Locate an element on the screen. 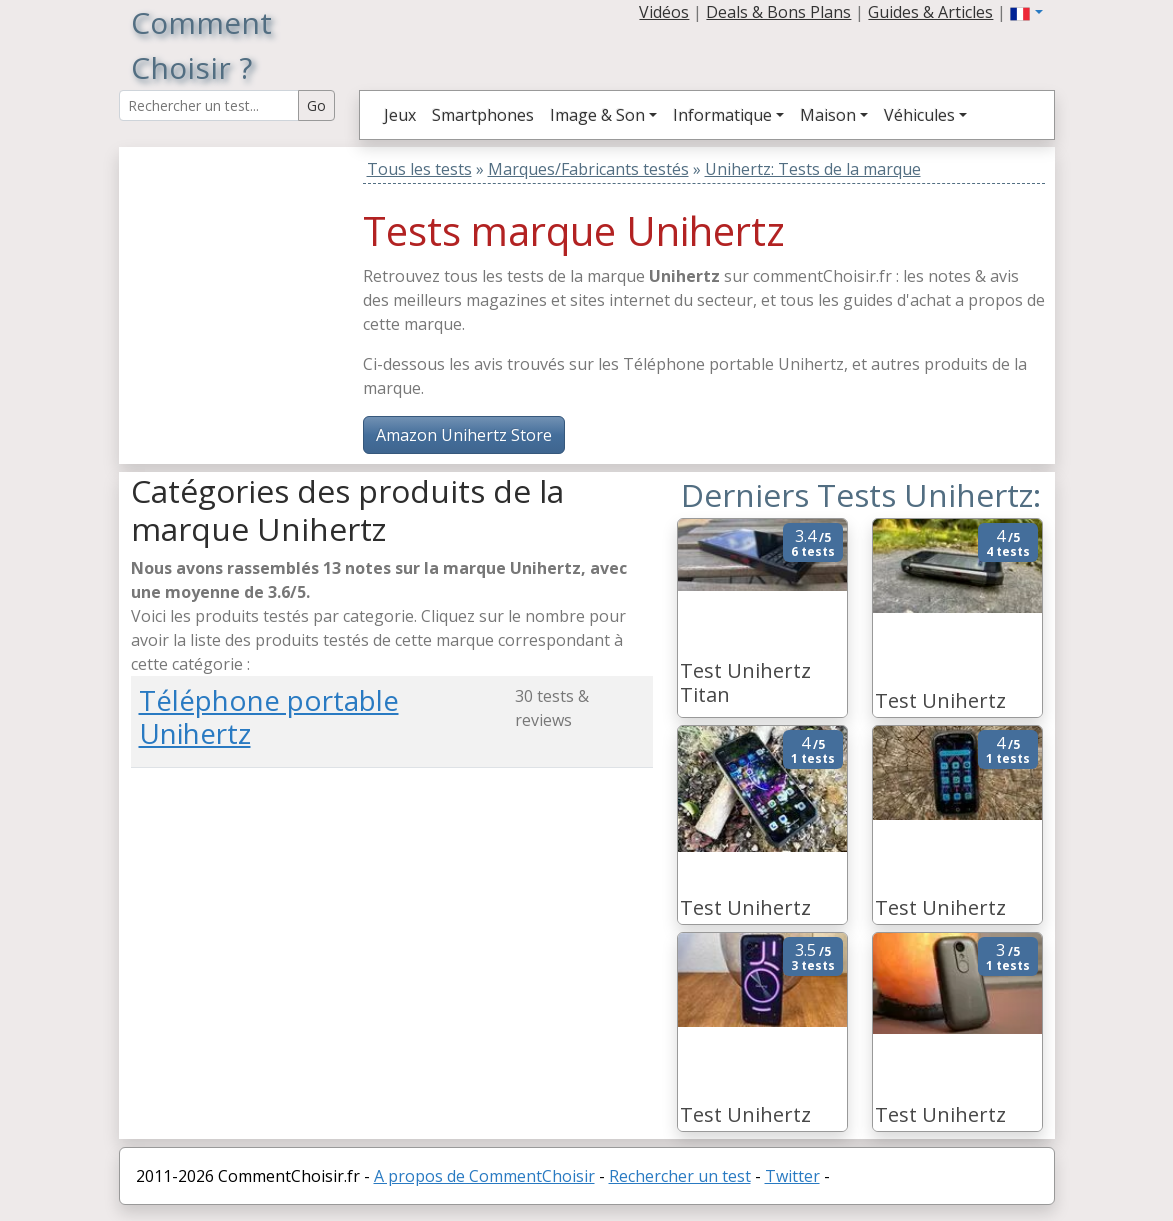 The height and width of the screenshot is (1221, 1173). [Search Reviews] is located at coordinates (209, 105).